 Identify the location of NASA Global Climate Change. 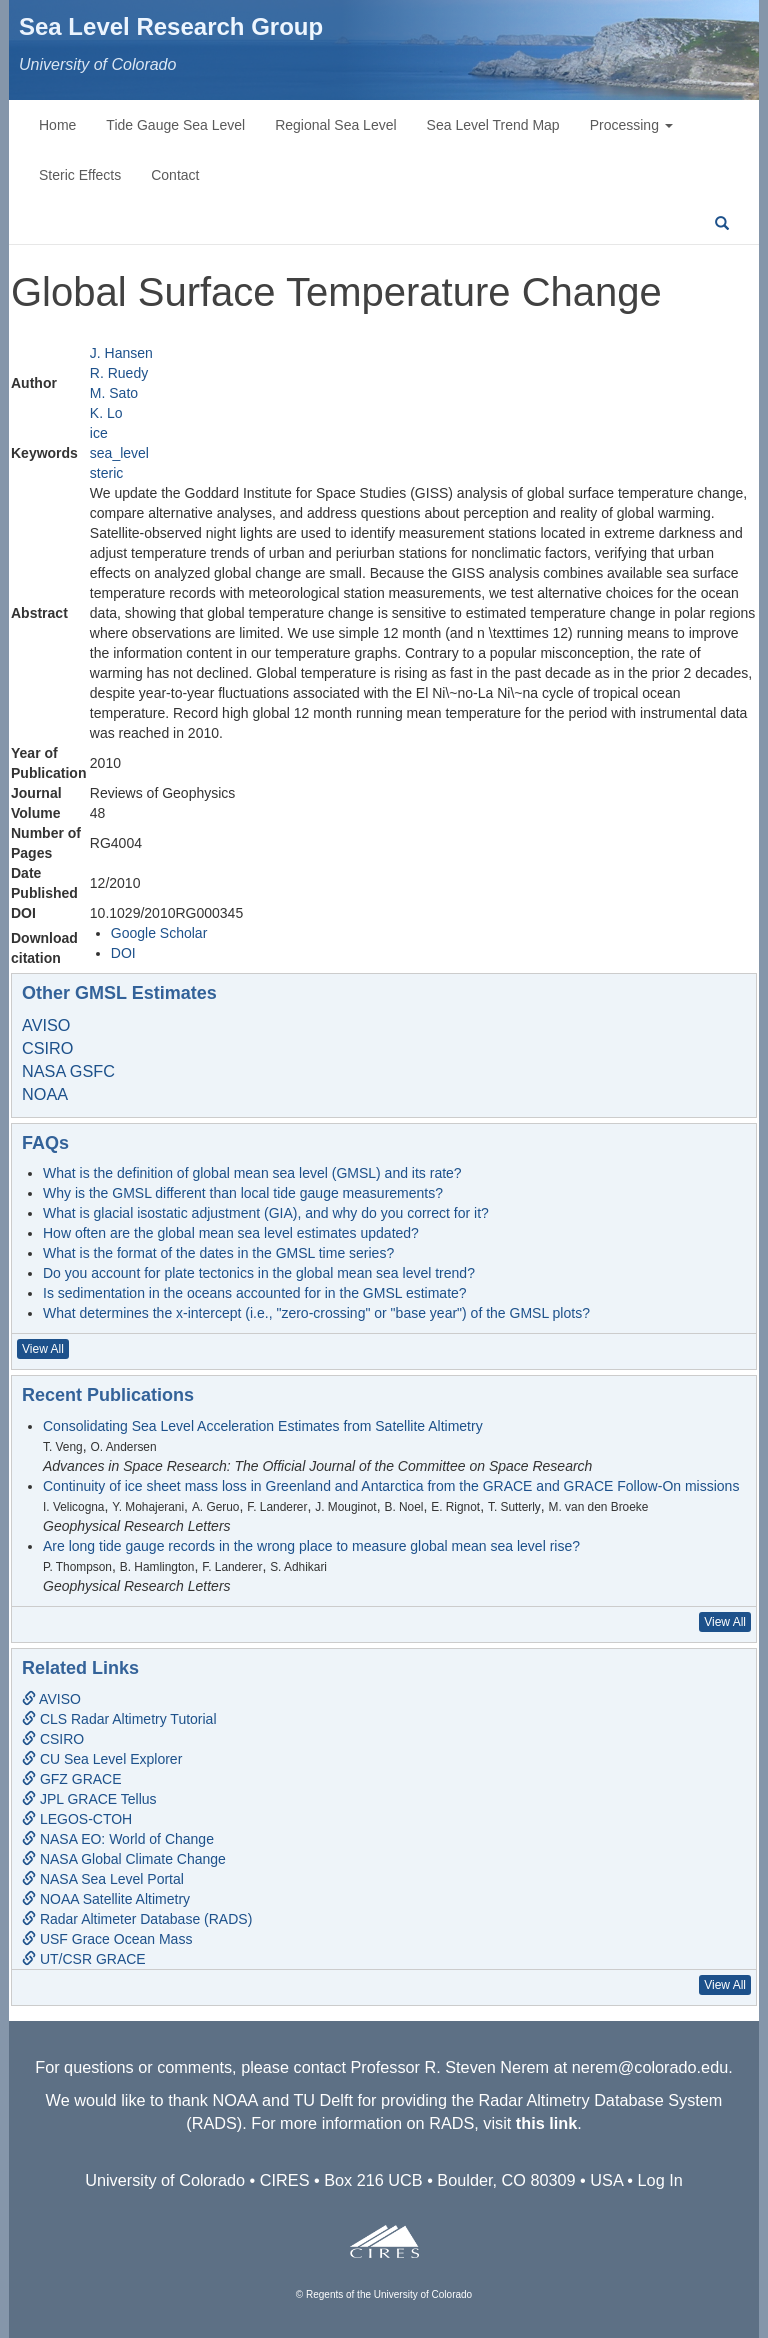
(124, 1859).